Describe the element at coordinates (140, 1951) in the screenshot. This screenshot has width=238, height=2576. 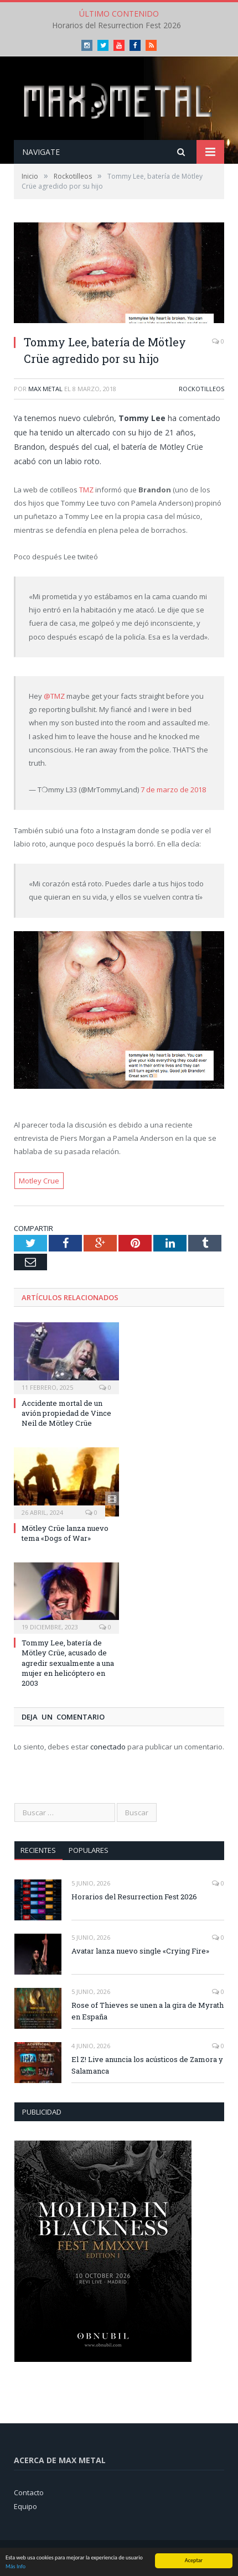
I see `Avatar lanza nuevo single «Crying Fire»` at that location.